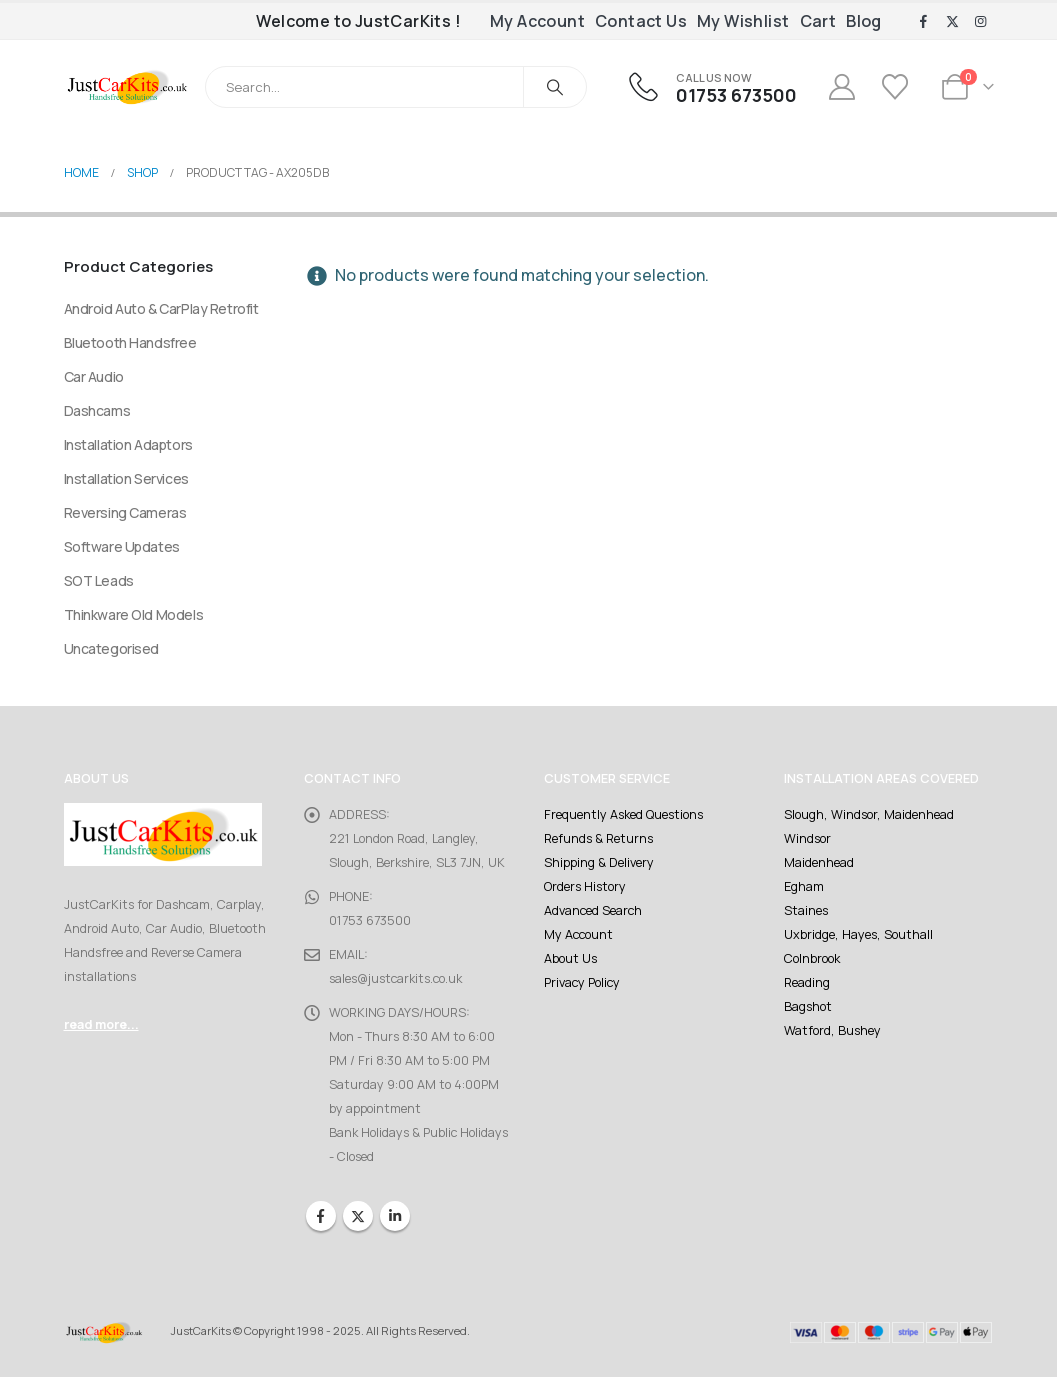 This screenshot has width=1057, height=1377. What do you see at coordinates (593, 910) in the screenshot?
I see `Advanced Search` at bounding box center [593, 910].